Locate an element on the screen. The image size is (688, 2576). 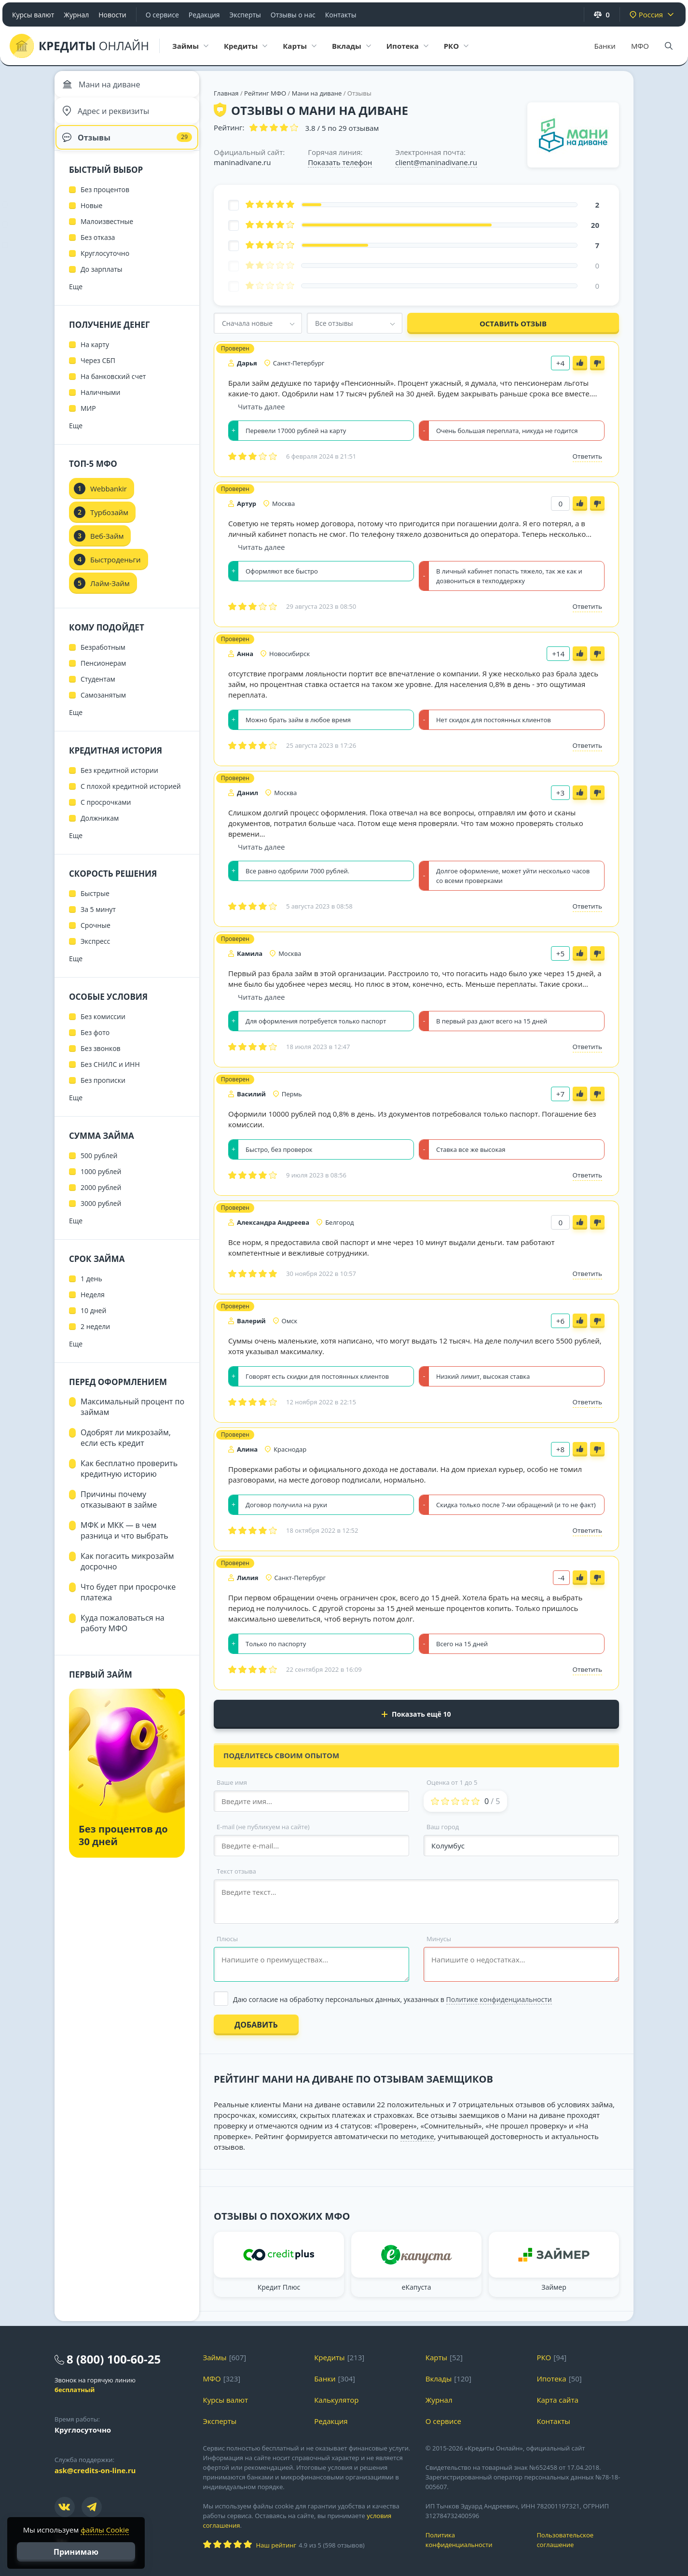
Безработным is located at coordinates (103, 657).